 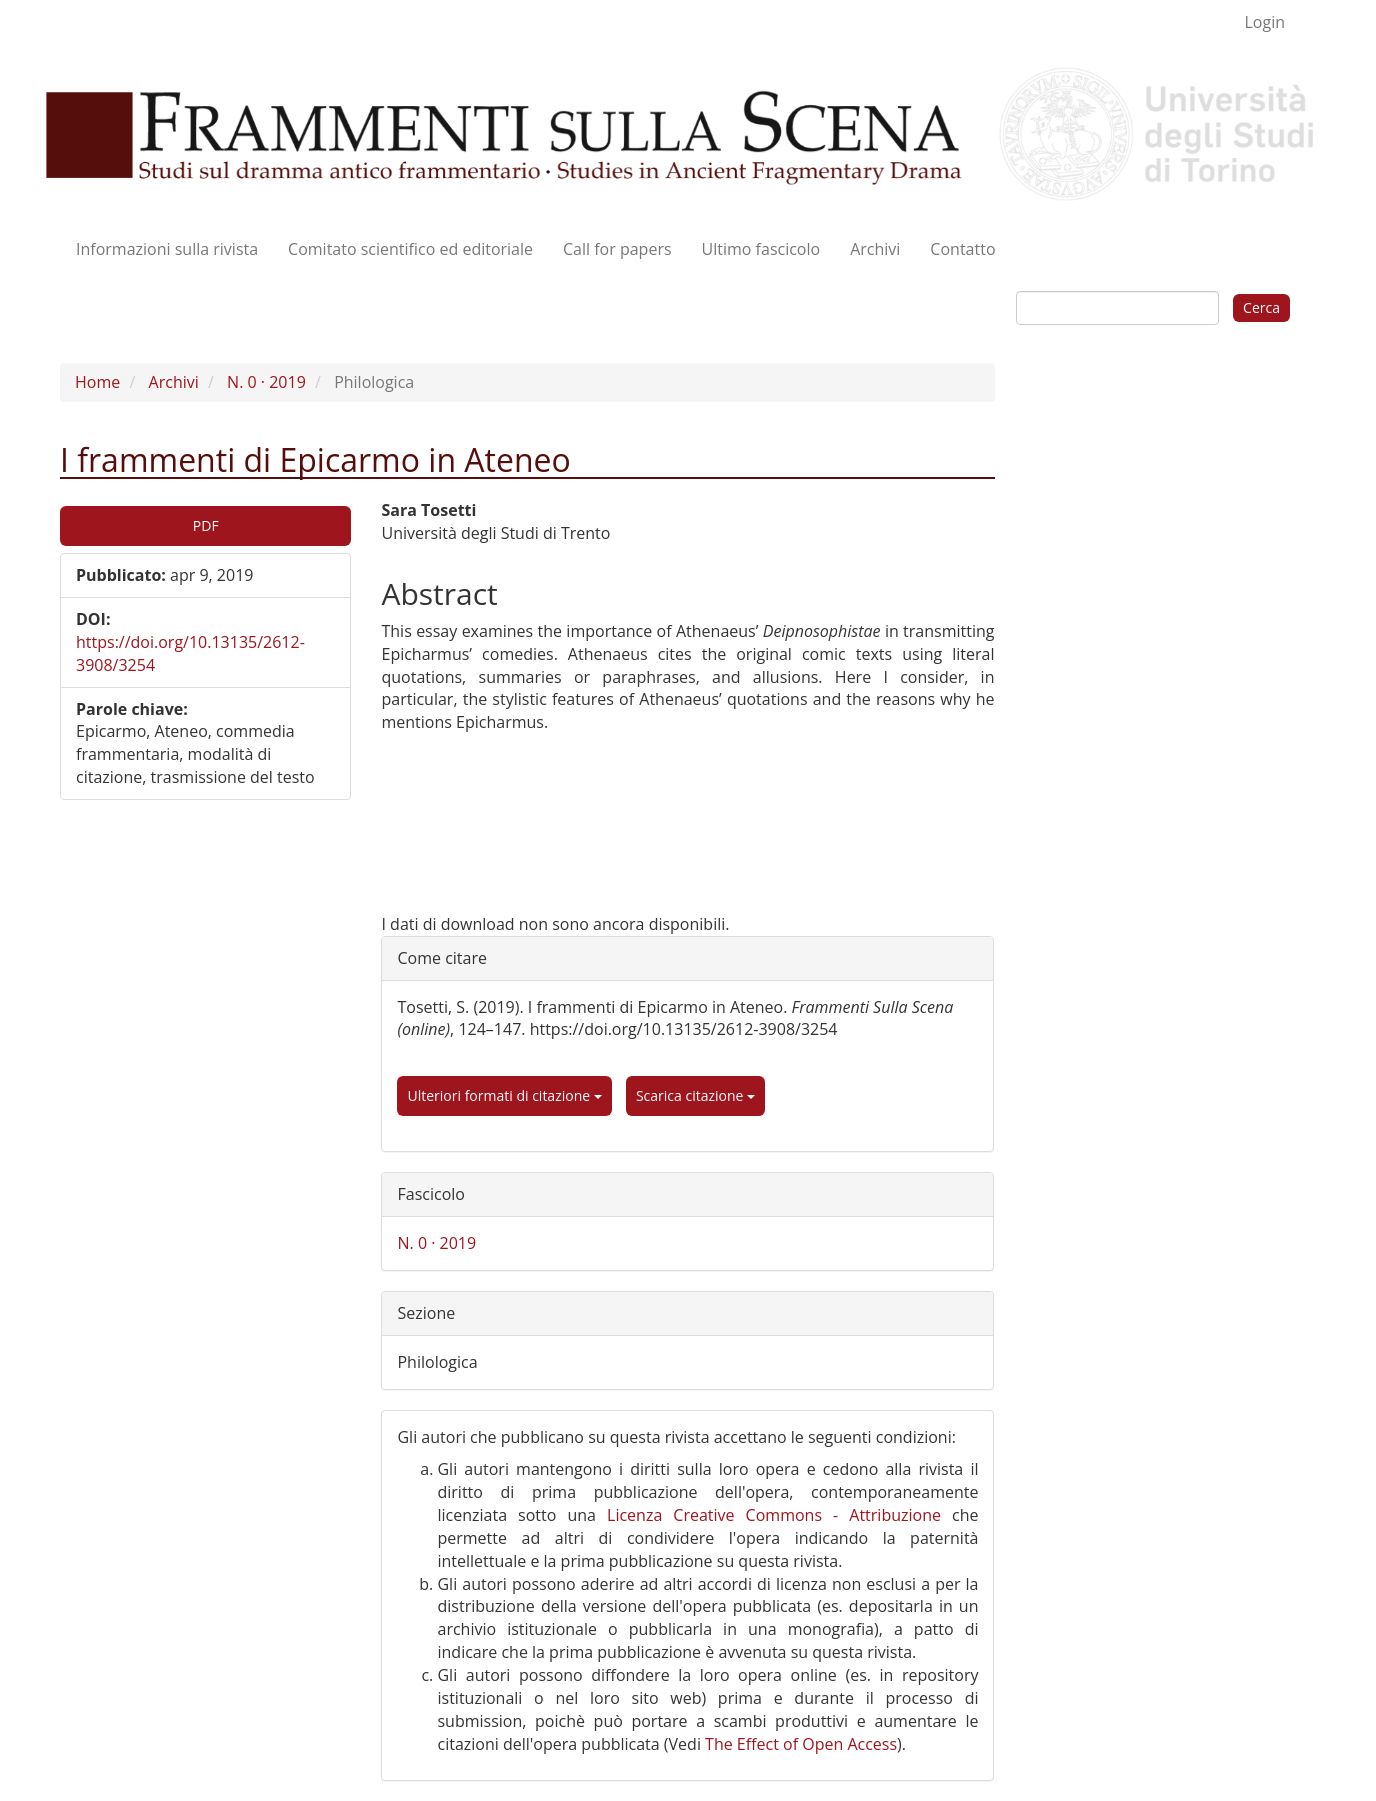 I want to click on Cerca, so click(x=1261, y=307).